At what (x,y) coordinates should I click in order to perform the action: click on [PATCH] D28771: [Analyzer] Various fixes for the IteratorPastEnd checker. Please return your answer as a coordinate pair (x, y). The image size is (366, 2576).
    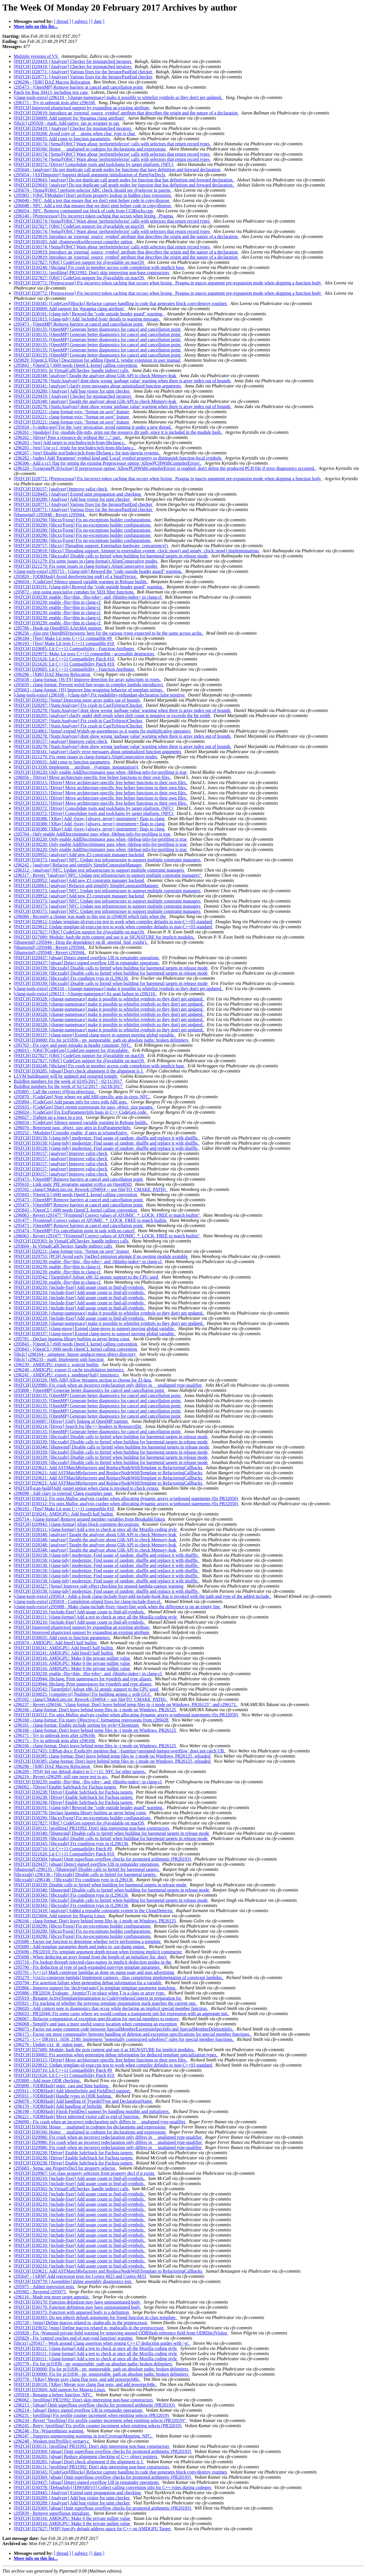
    Looking at the image, I should click on (83, 71).